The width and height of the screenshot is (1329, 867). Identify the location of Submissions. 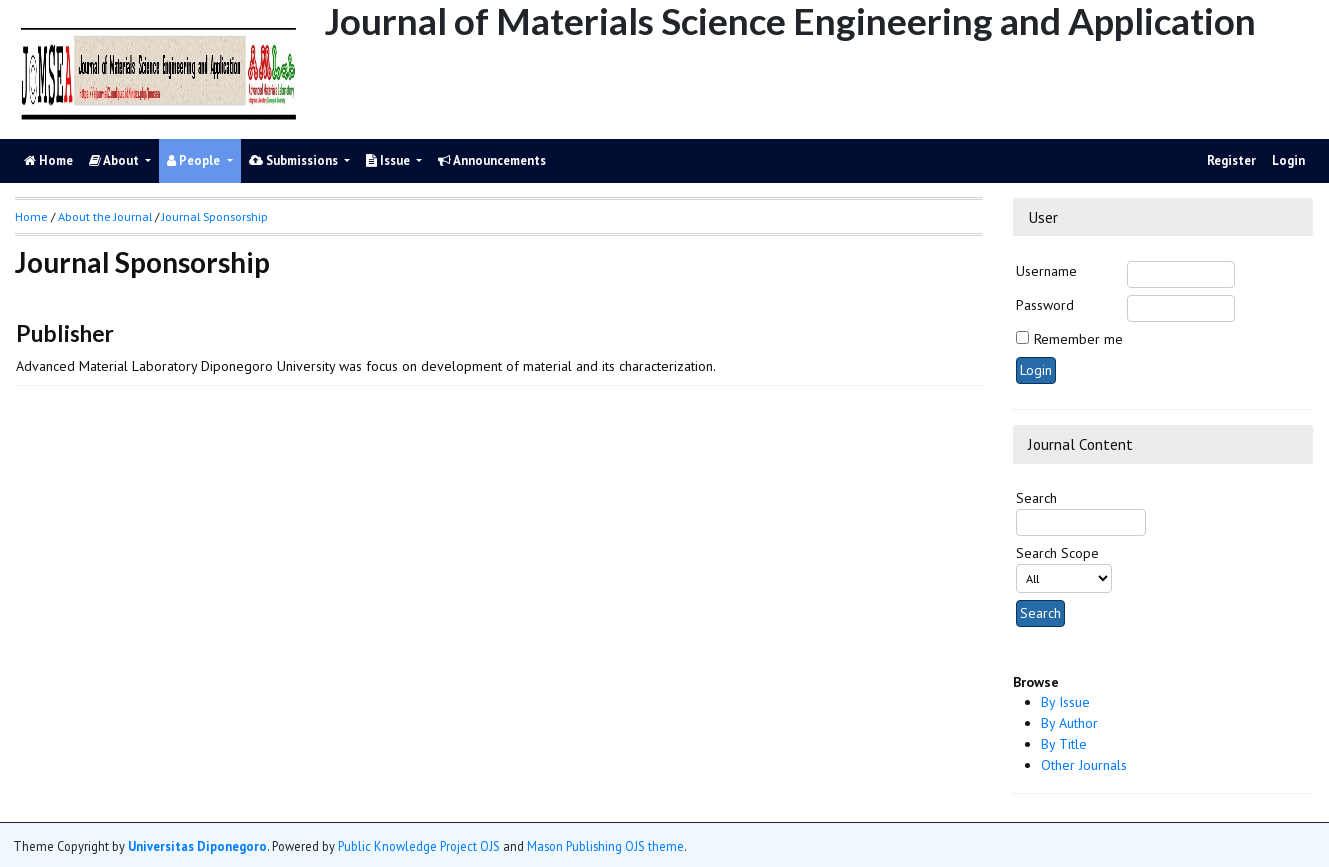
(295, 160).